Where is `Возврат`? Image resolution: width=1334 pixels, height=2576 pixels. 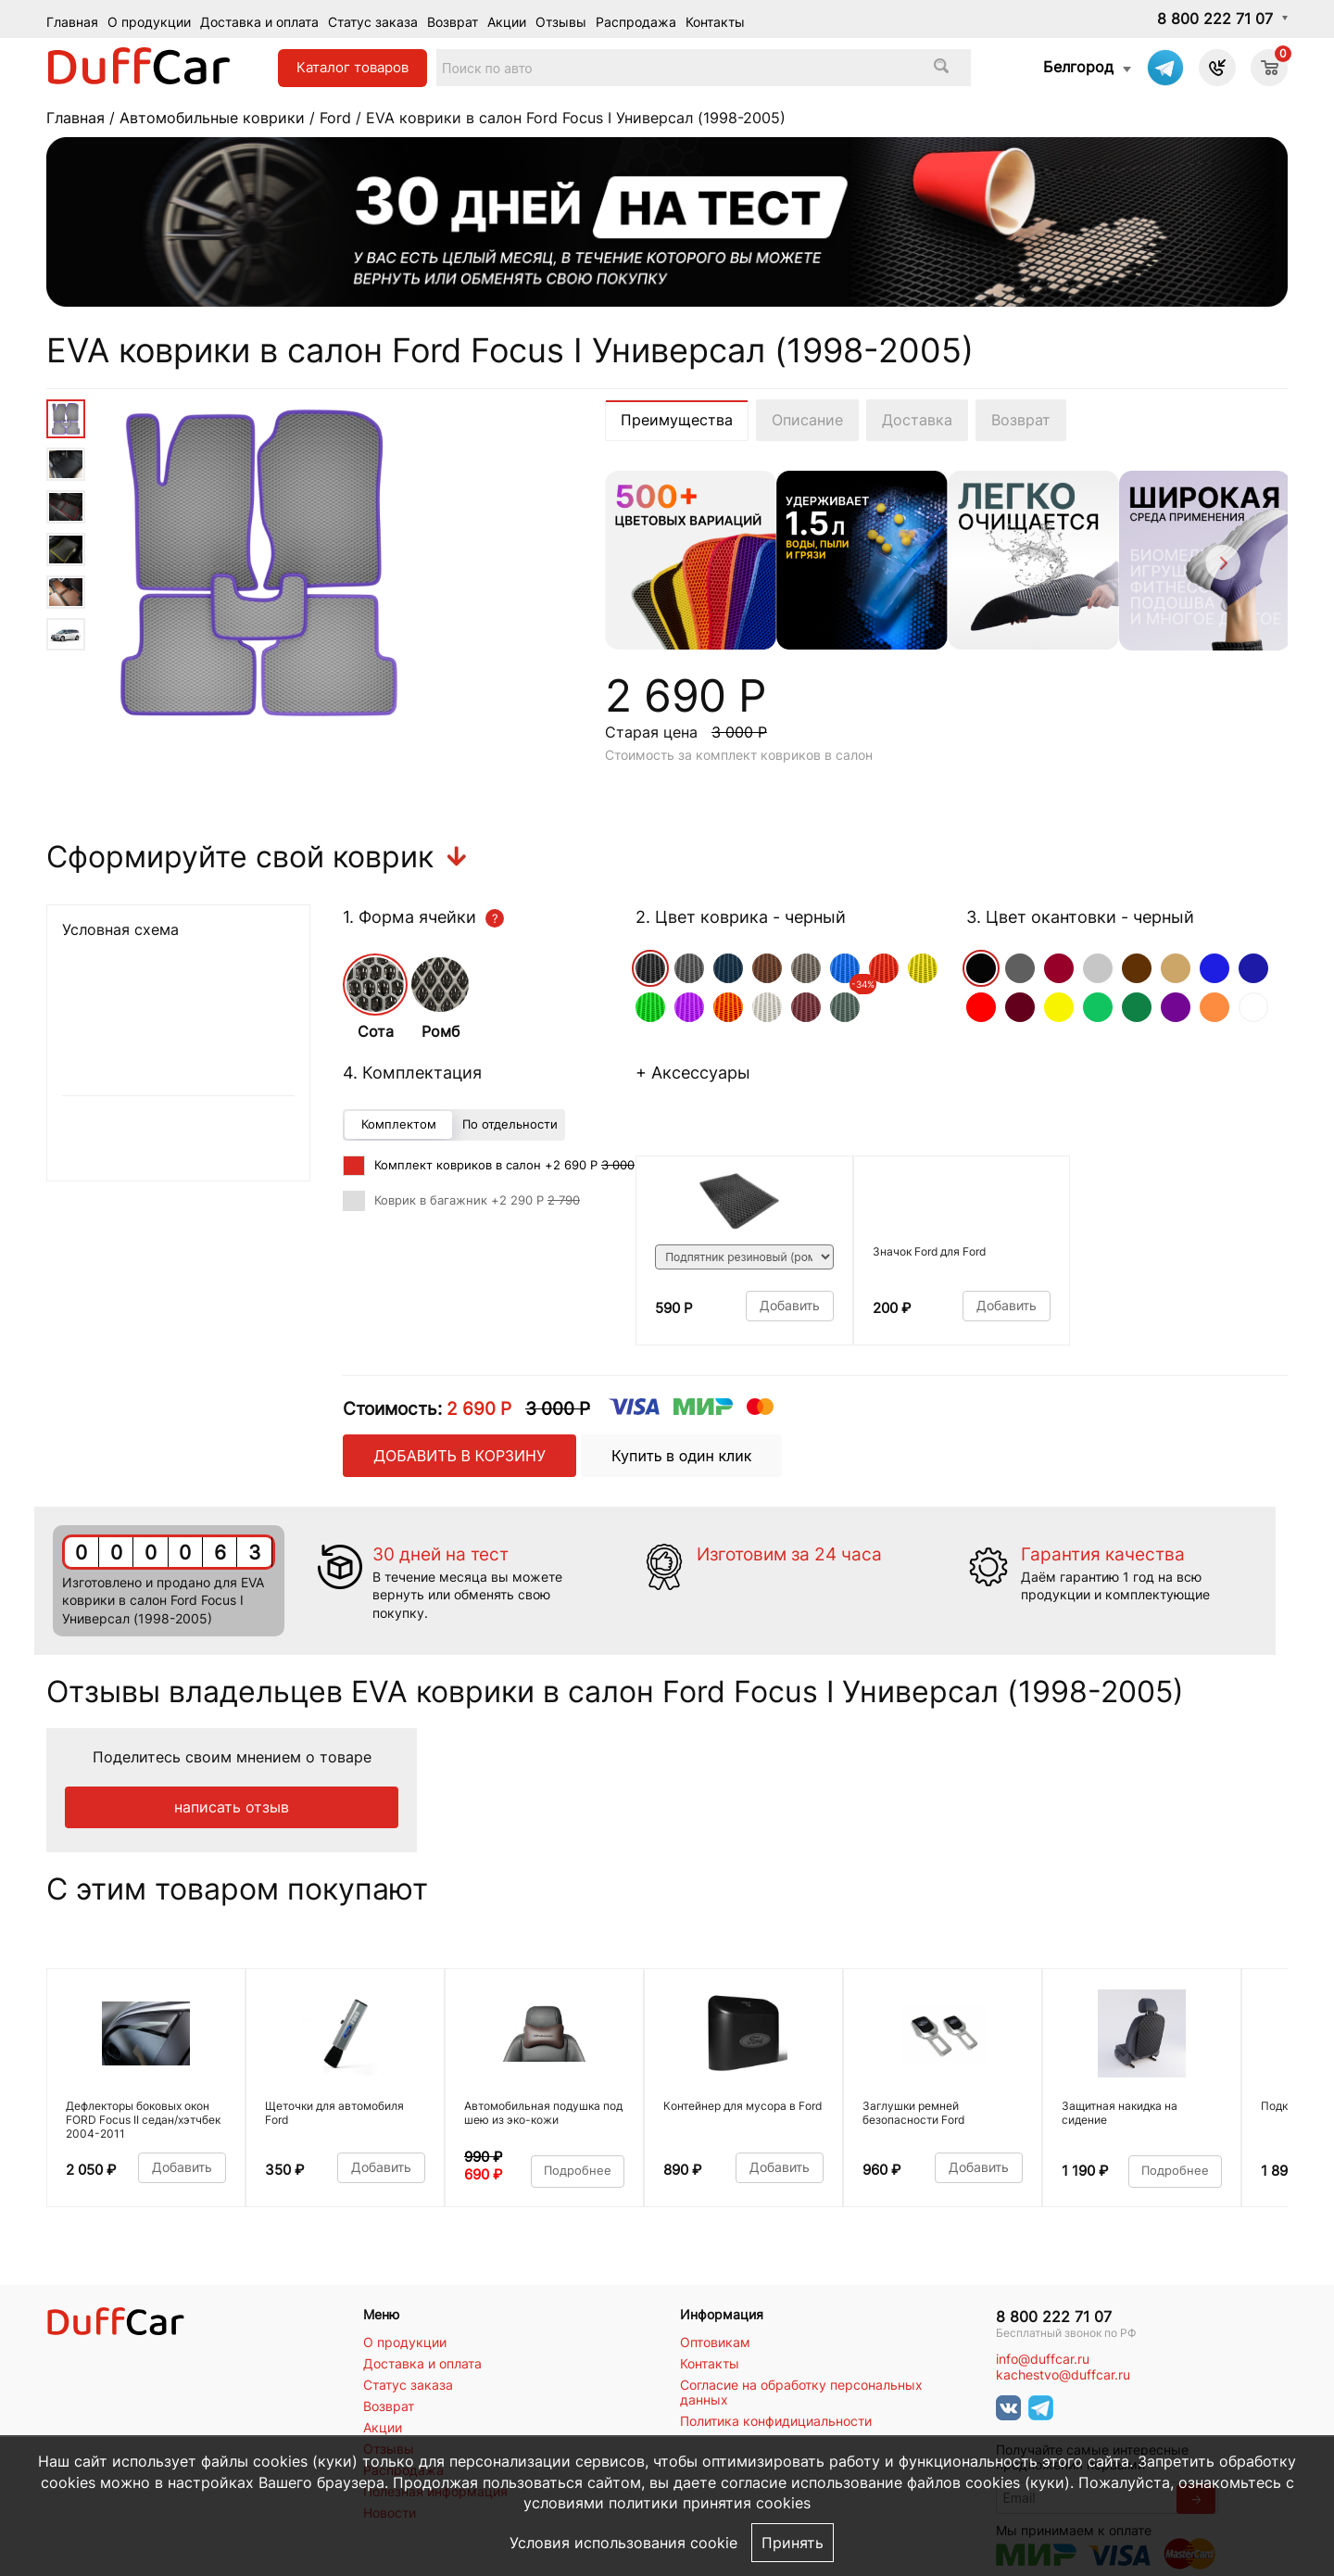 Возврат is located at coordinates (452, 22).